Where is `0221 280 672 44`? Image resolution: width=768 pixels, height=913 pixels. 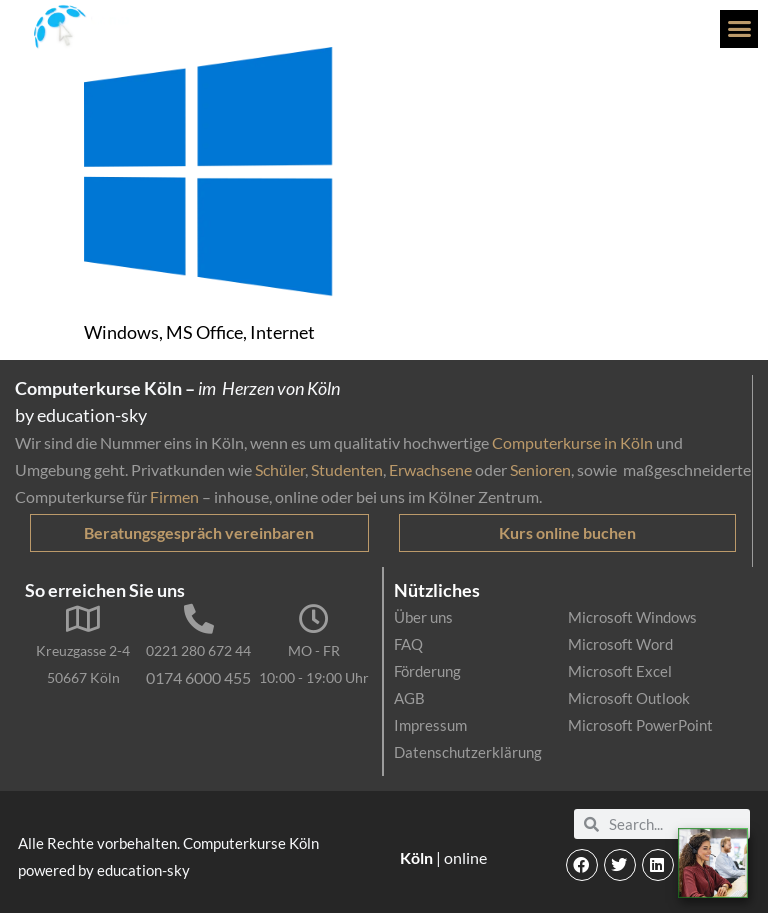
0221 280 672 44 is located at coordinates (198, 650).